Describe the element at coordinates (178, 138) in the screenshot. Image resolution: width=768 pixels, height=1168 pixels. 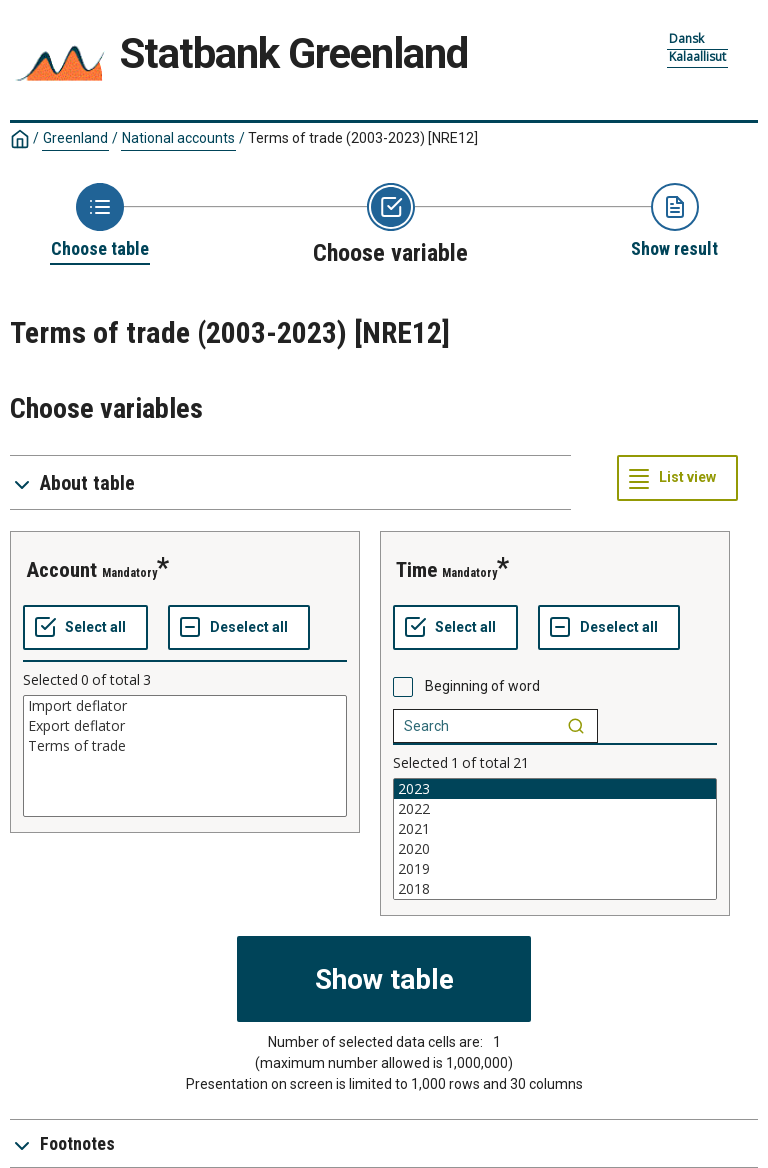
I see `National accounts` at that location.